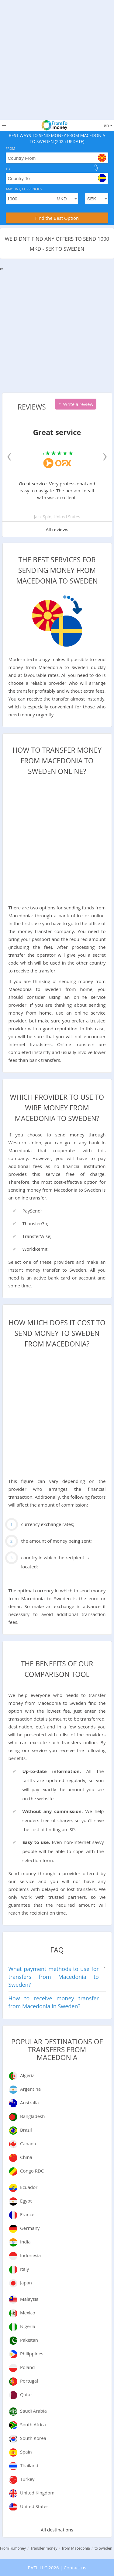 The image size is (114, 2576). Describe the element at coordinates (27, 2214) in the screenshot. I see `France` at that location.